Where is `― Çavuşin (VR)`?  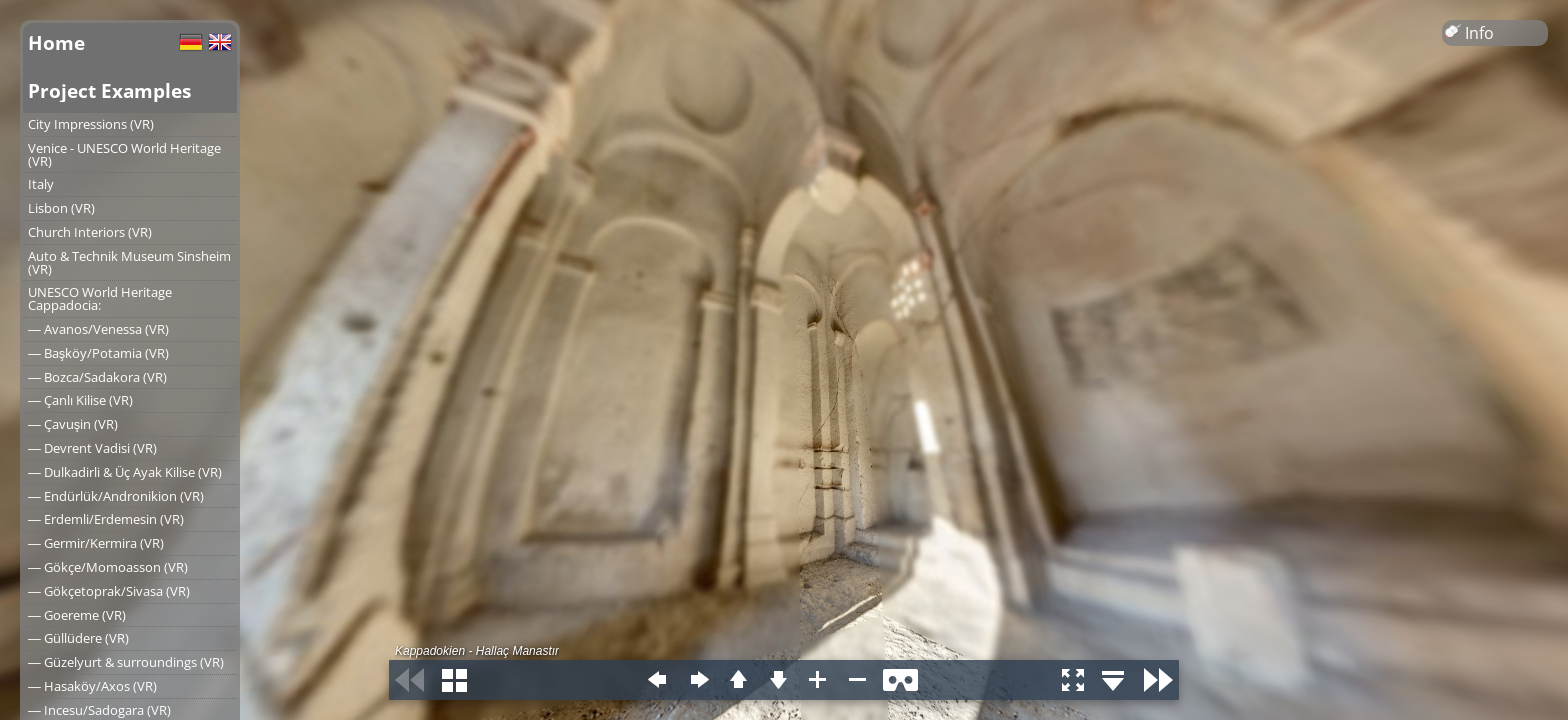 ― Çavuşin (VR) is located at coordinates (73, 424).